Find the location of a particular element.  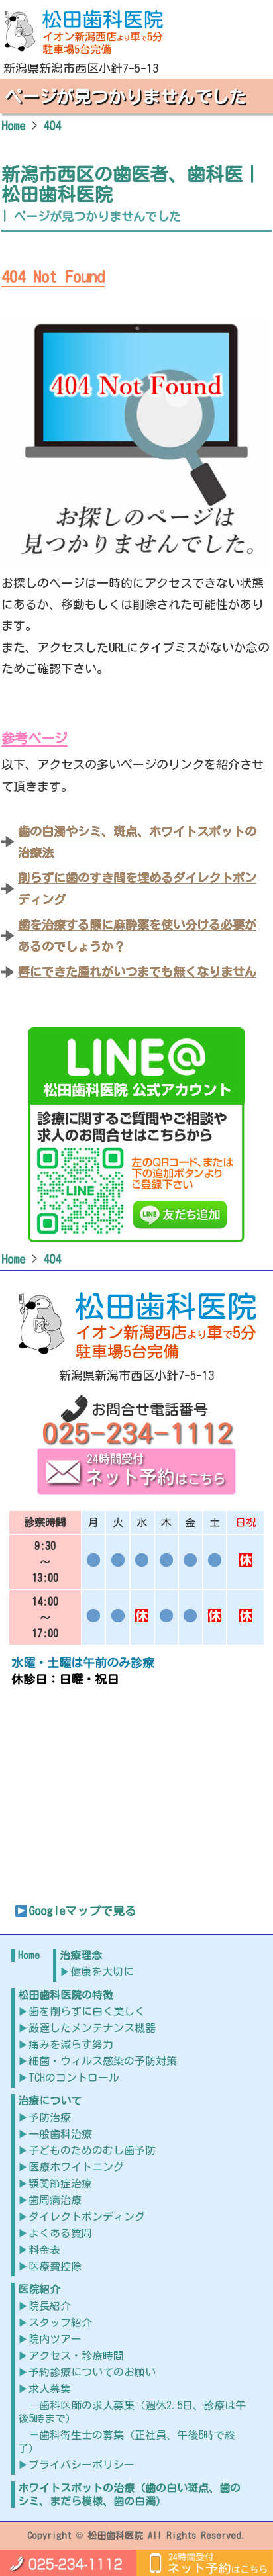

細菌・ウィルス感染の予防対策 is located at coordinates (102, 2061).